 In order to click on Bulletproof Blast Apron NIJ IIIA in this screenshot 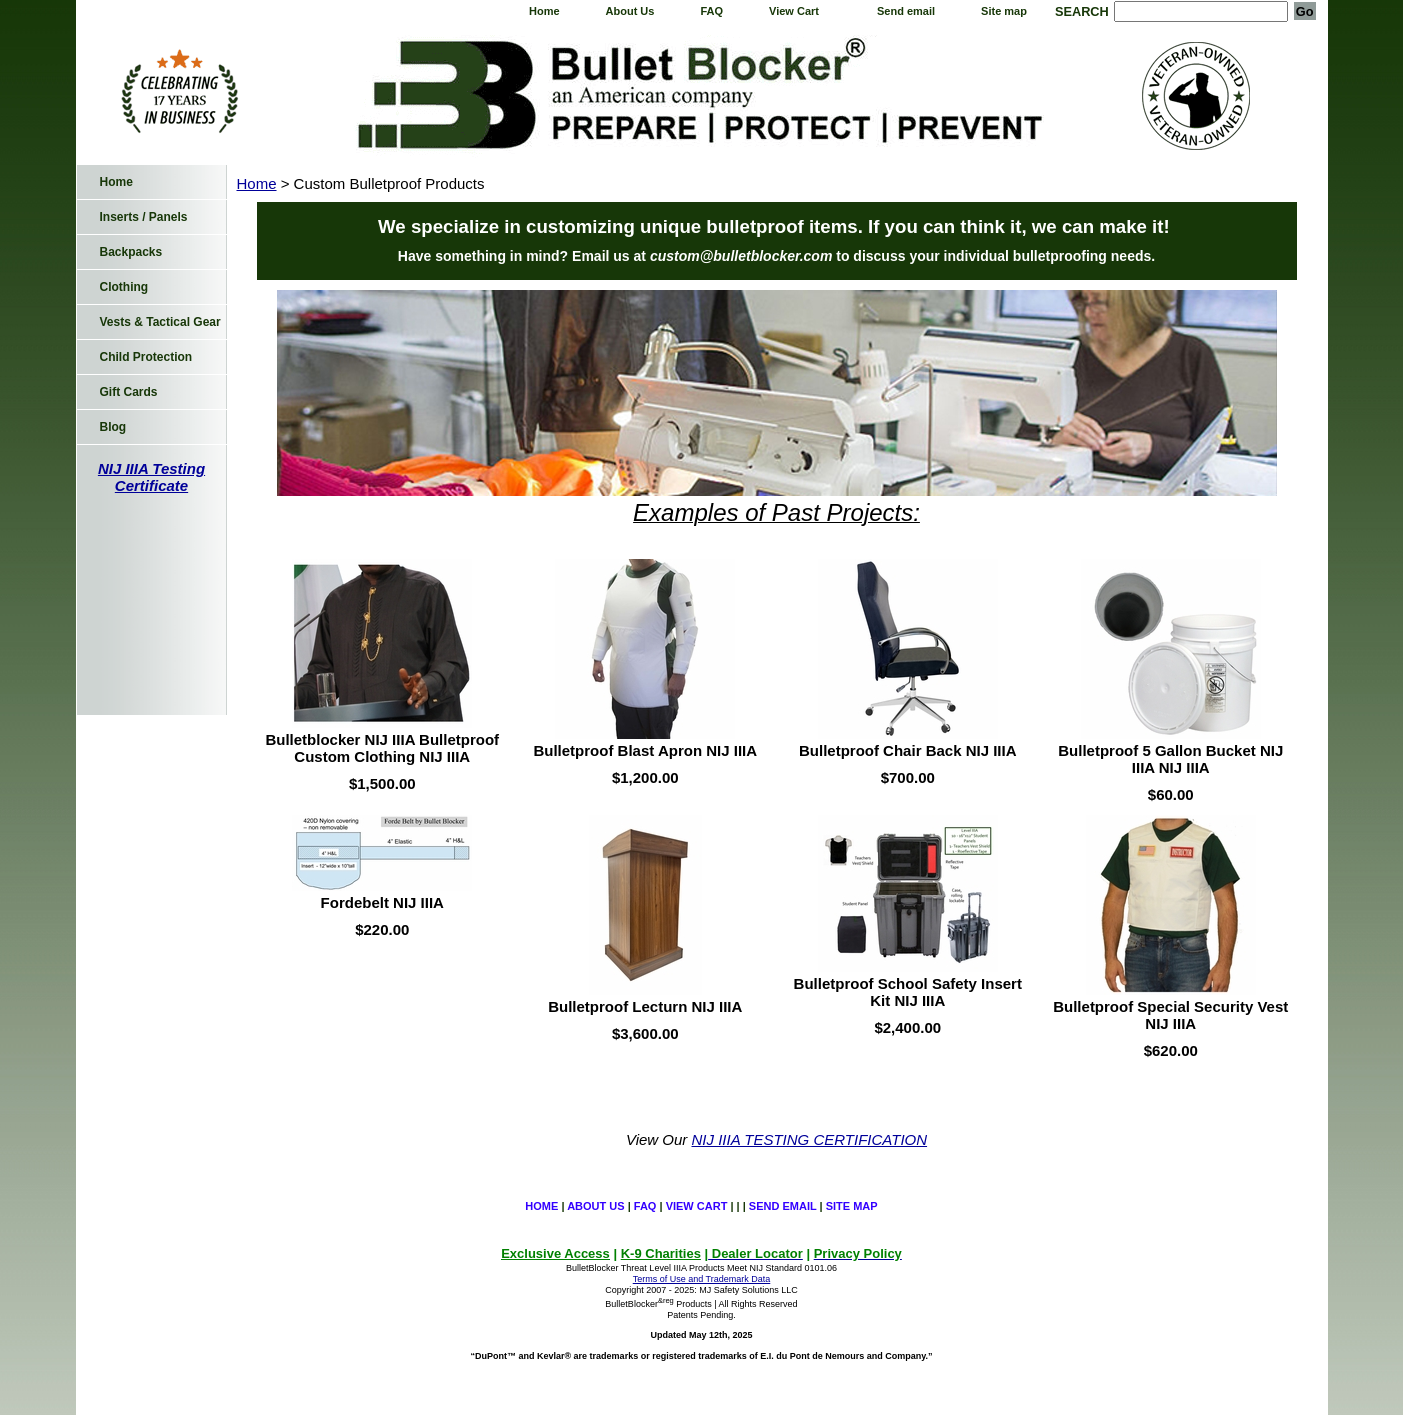, I will do `click(645, 750)`.